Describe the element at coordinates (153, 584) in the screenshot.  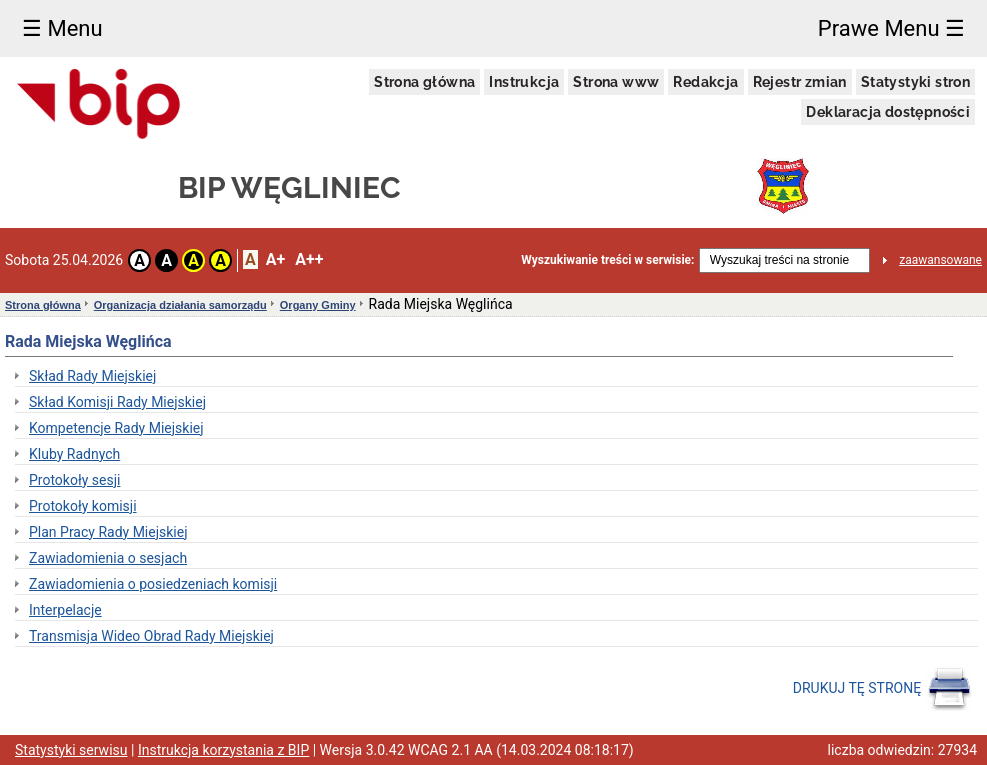
I see `Zawiadomienia o posiedzeniach komisji` at that location.